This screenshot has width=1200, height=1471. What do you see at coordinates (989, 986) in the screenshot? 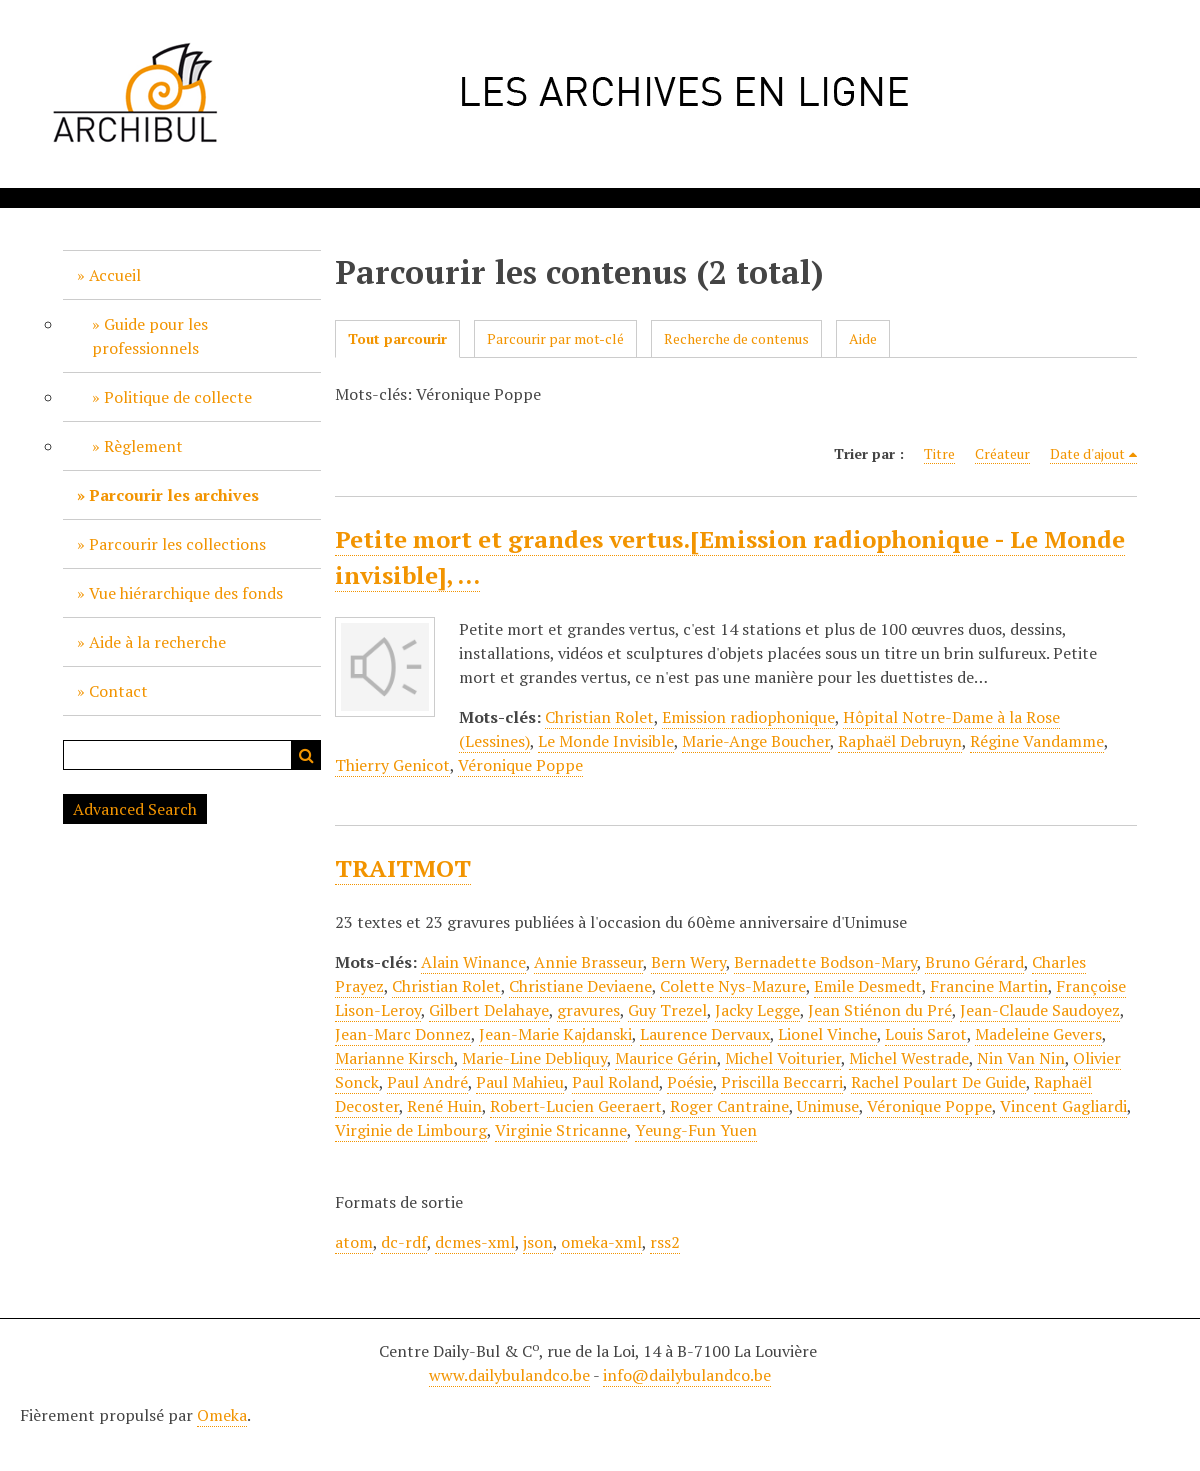
I see `Francine Martin` at bounding box center [989, 986].